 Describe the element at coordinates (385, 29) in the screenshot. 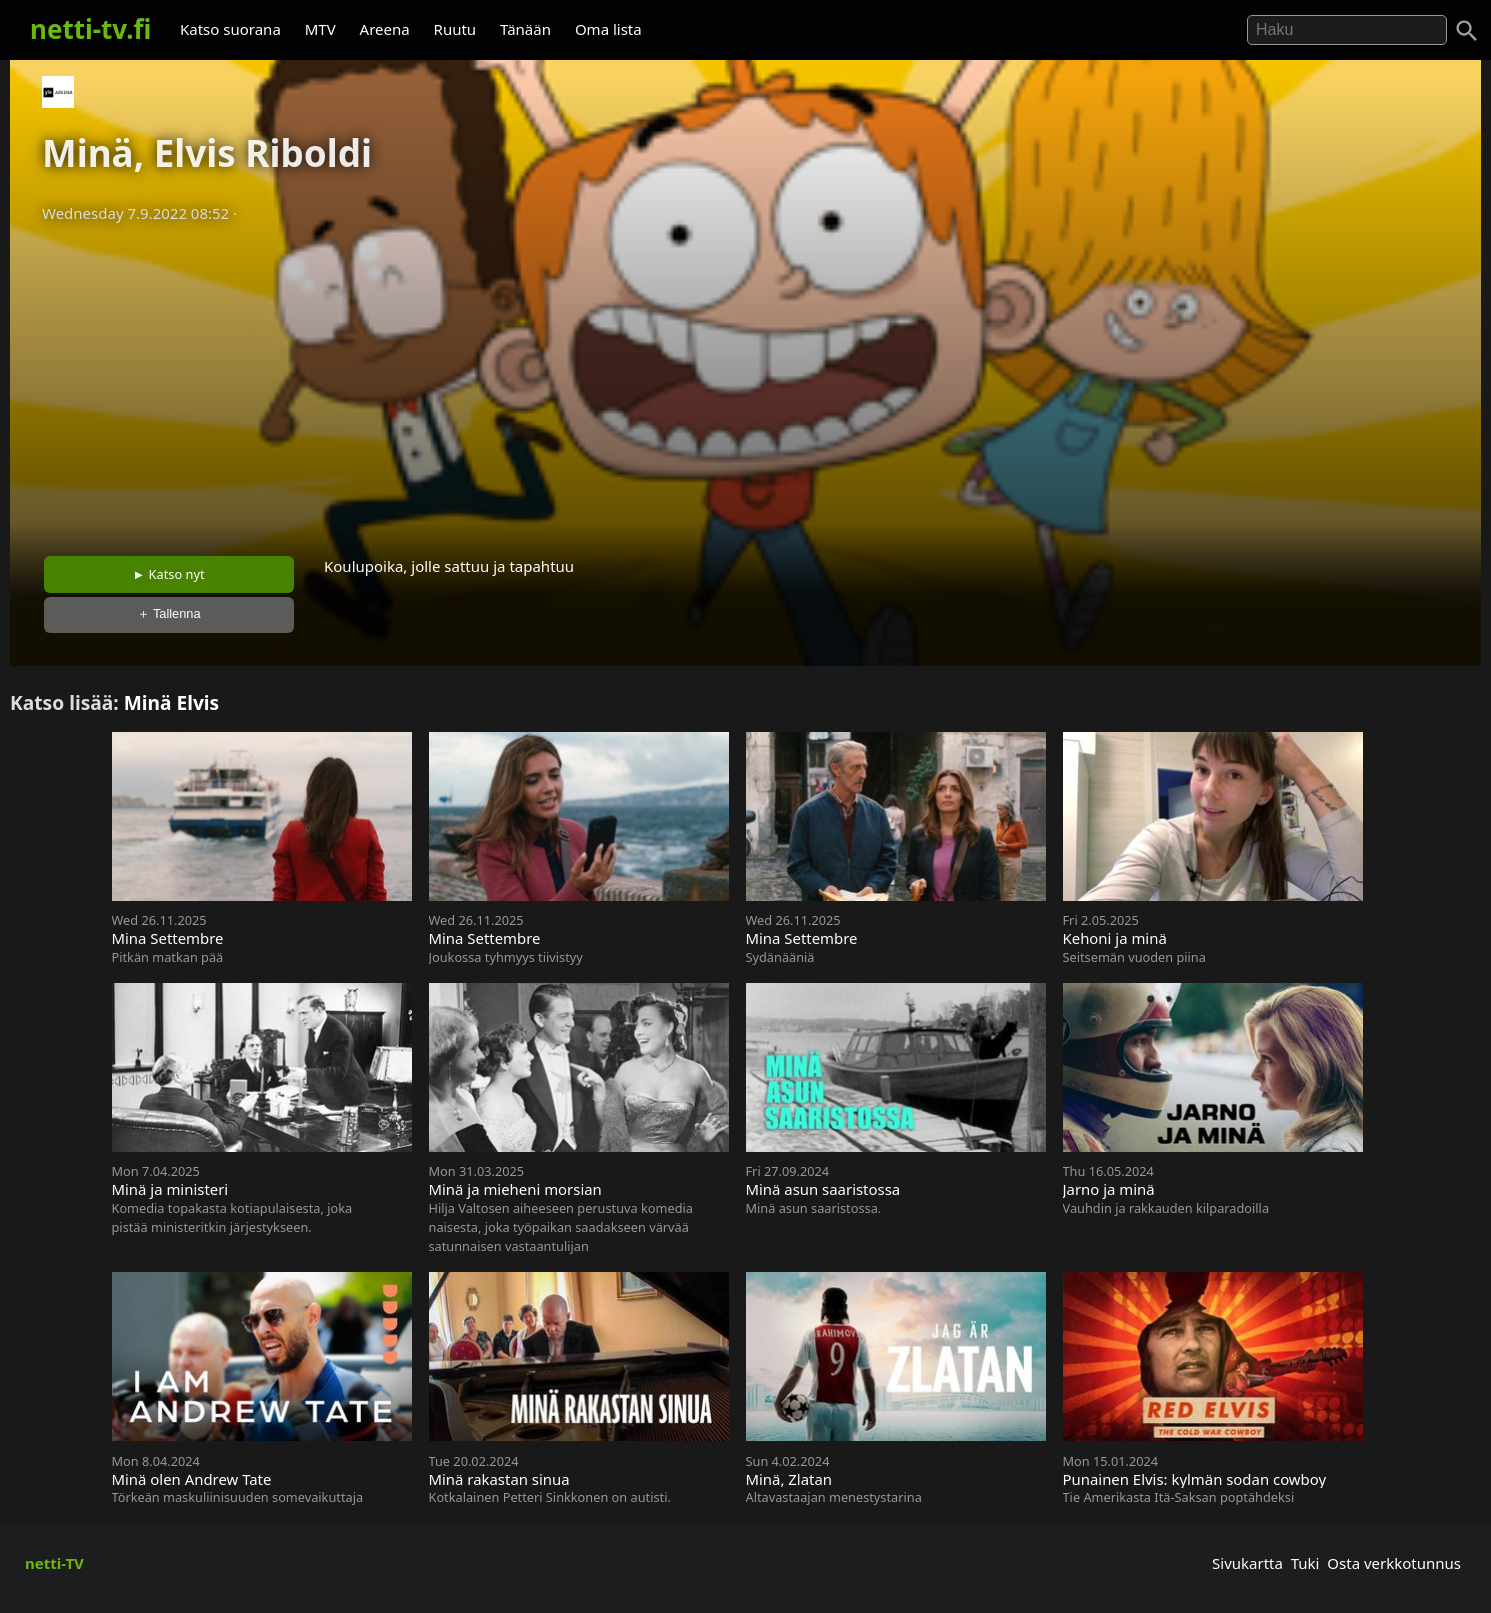

I see `Areena` at that location.